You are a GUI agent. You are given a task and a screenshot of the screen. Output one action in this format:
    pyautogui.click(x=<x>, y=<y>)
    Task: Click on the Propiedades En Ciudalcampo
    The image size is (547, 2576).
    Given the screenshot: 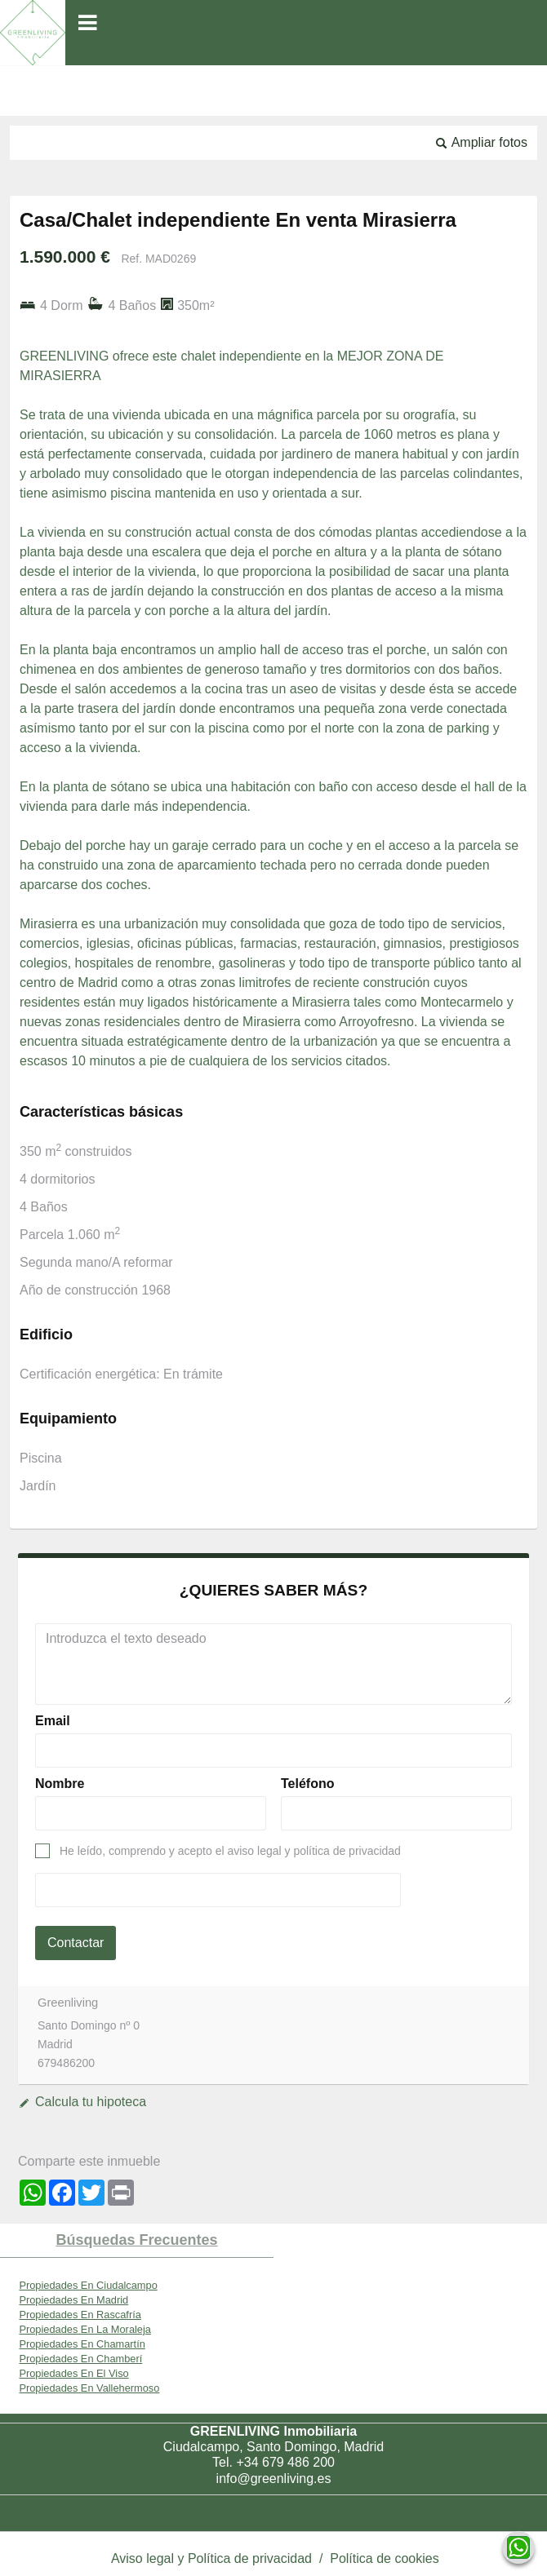 What is the action you would take?
    pyautogui.click(x=88, y=2285)
    